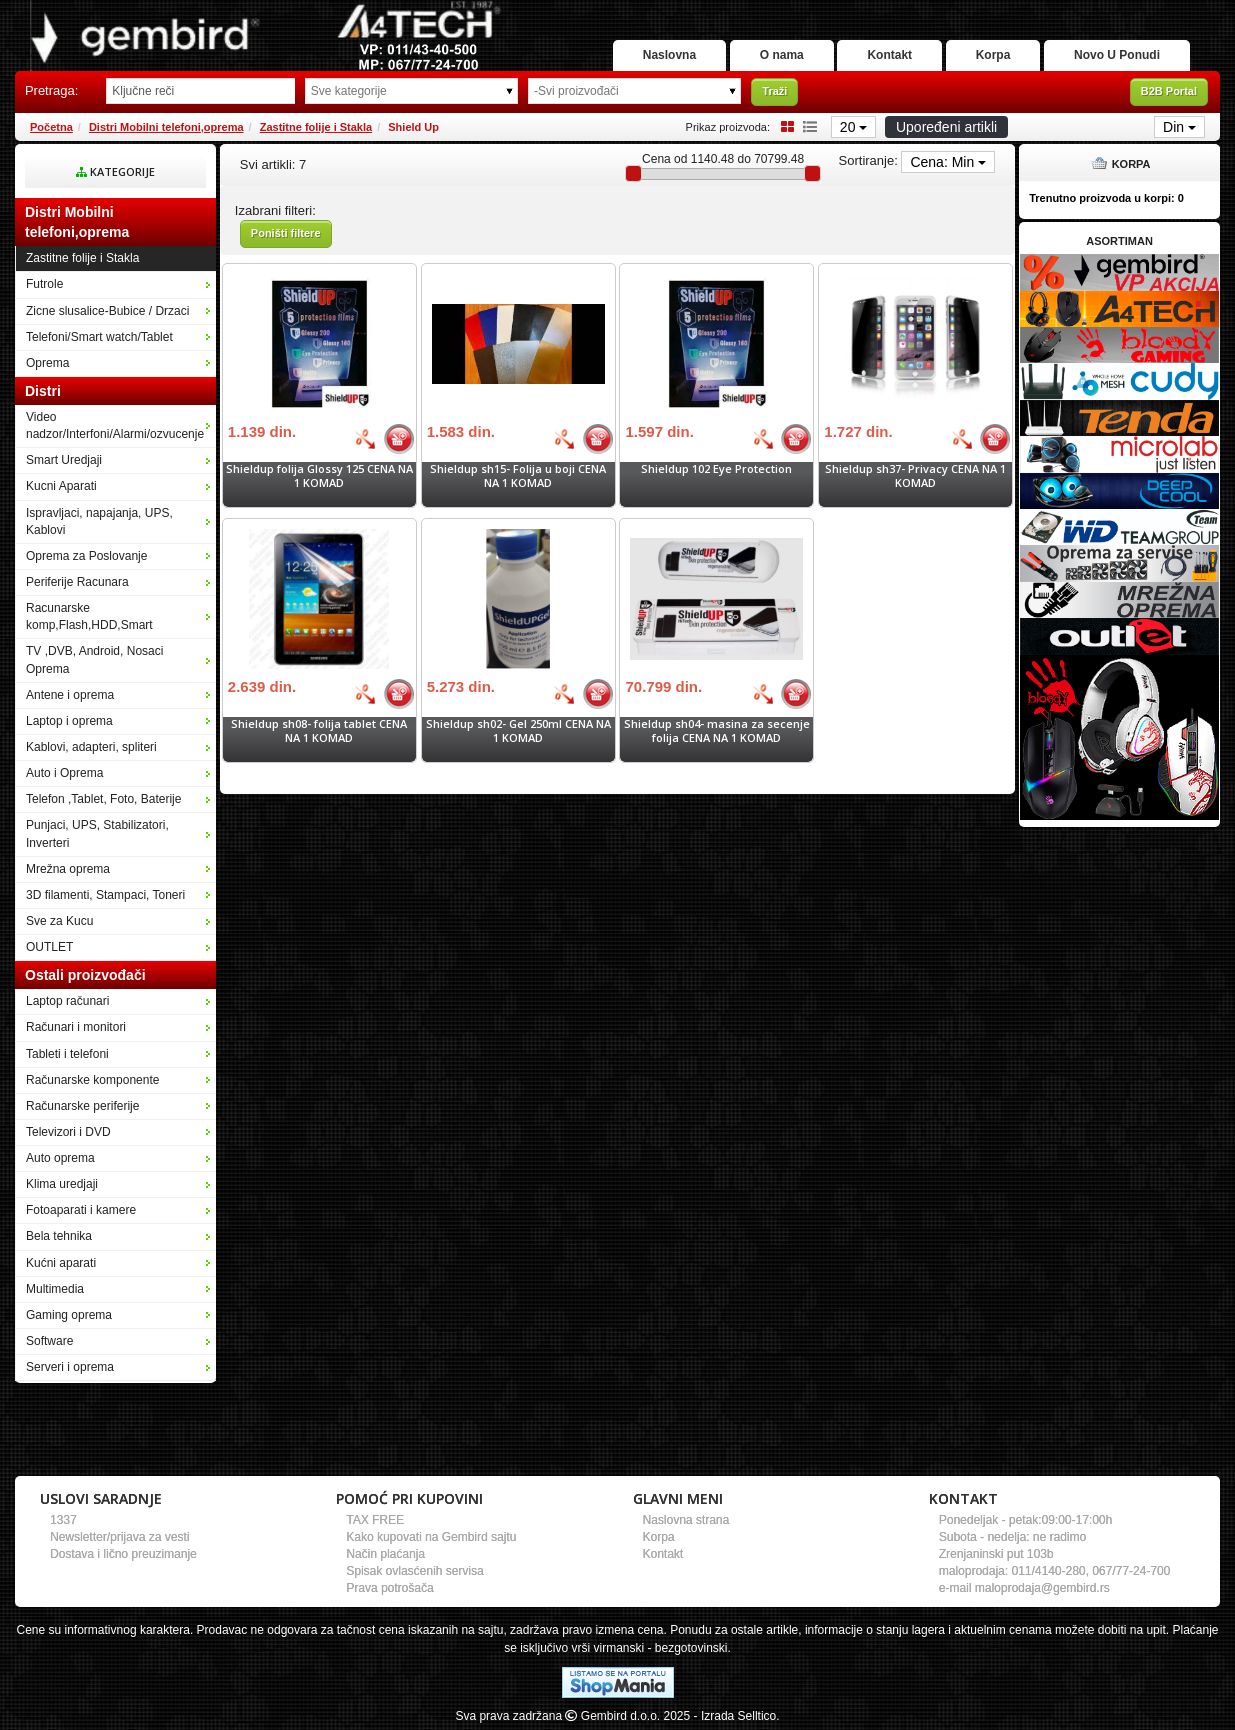  Describe the element at coordinates (97, 833) in the screenshot. I see `Punjaci, UPS, Stabilizatori, Inverteri` at that location.